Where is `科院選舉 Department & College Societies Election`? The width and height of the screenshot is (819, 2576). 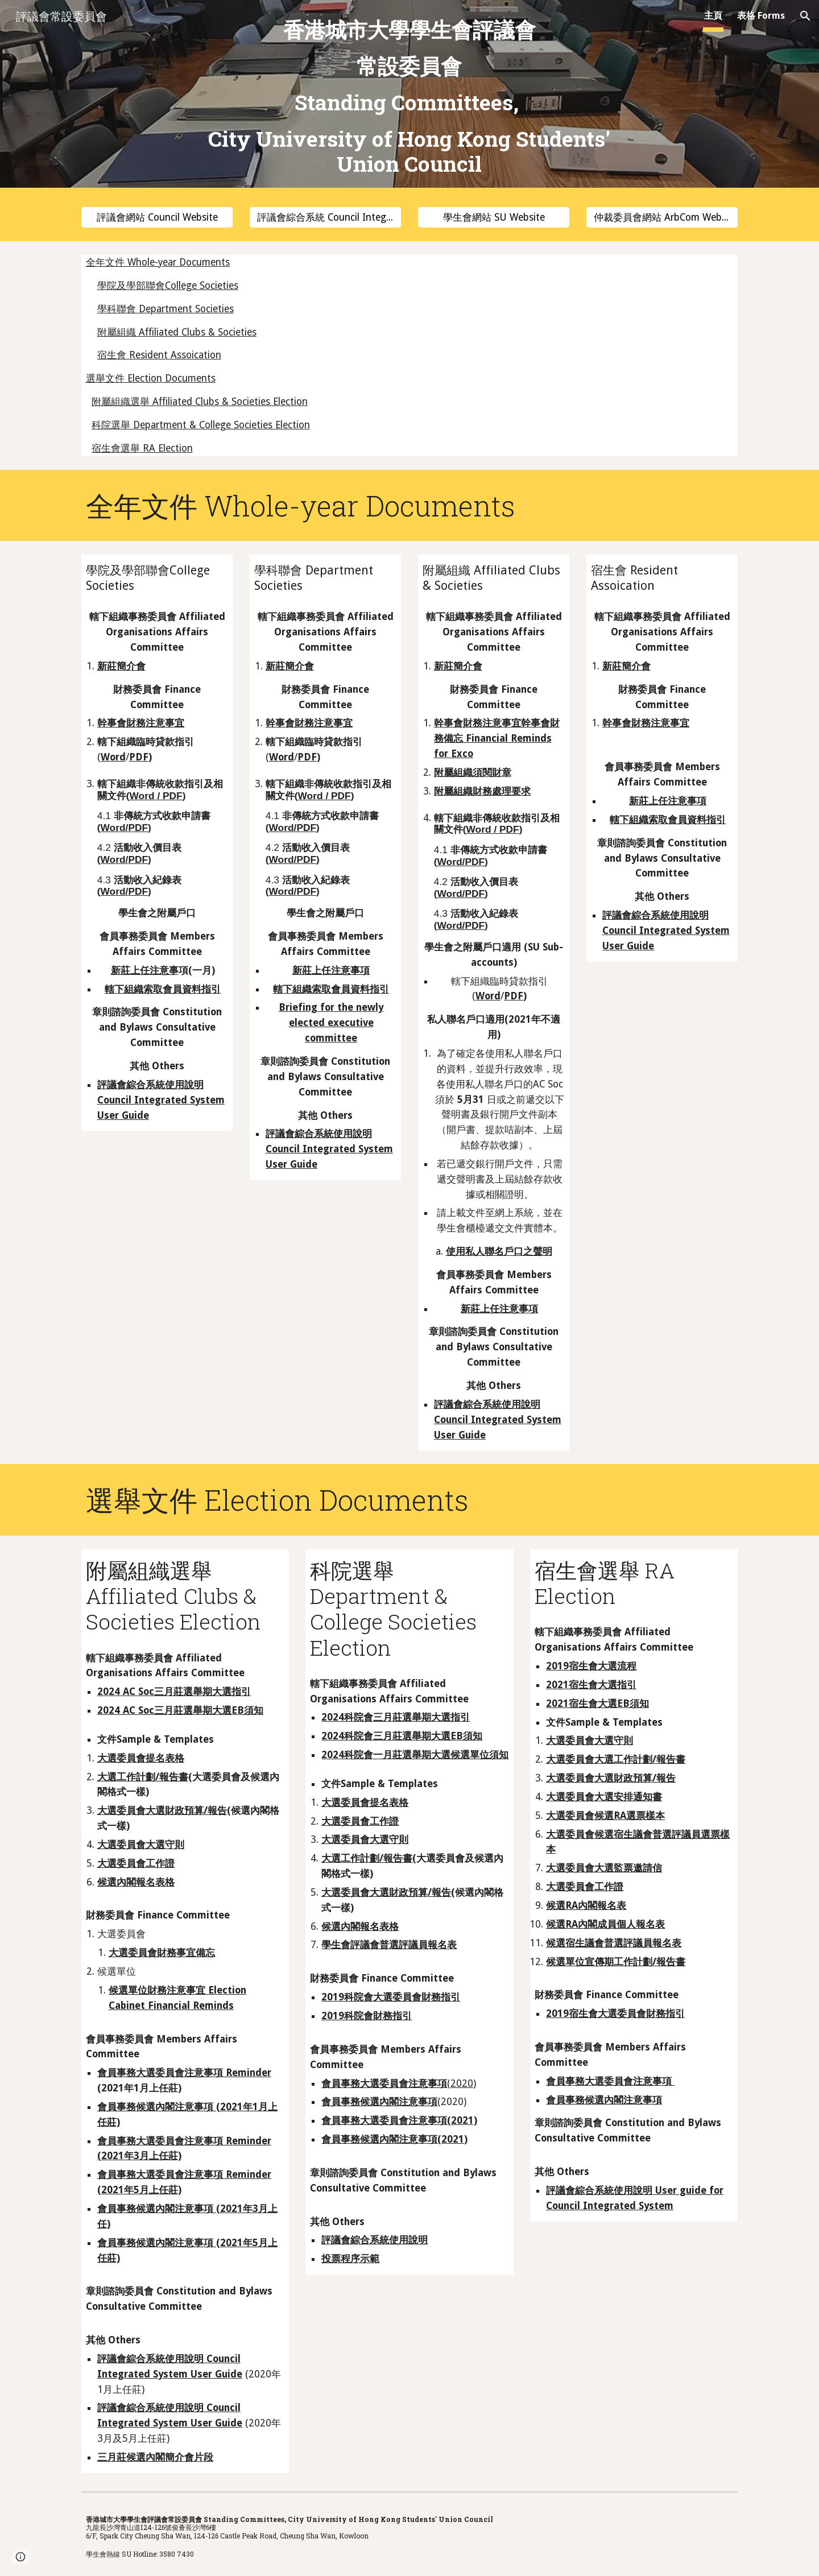
科院選舉 Department & College Societies Election is located at coordinates (201, 425).